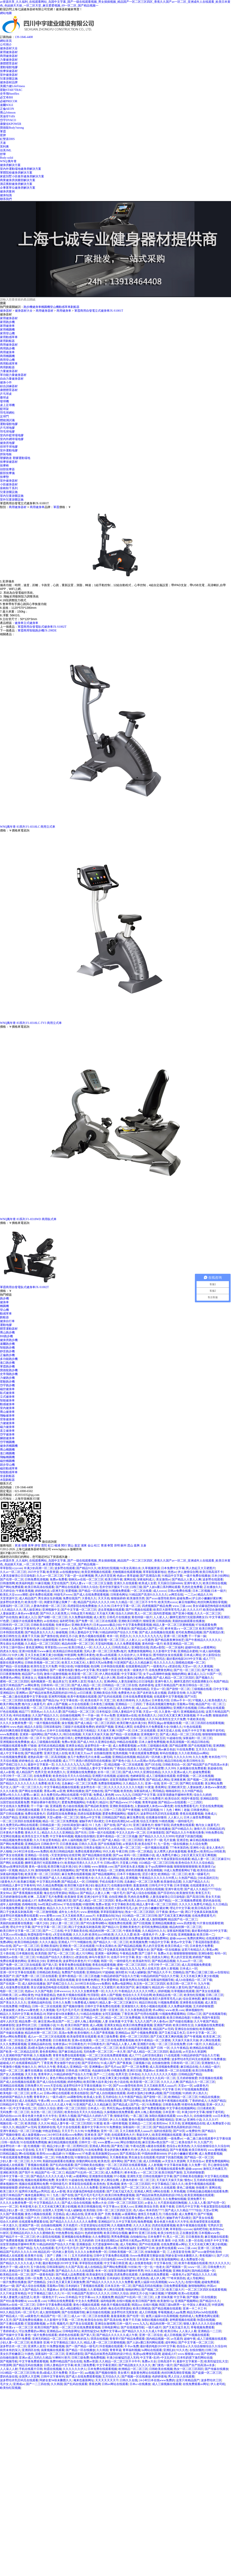 The image size is (231, 2576). Describe the element at coordinates (141, 1745) in the screenshot. I see `av另类` at that location.